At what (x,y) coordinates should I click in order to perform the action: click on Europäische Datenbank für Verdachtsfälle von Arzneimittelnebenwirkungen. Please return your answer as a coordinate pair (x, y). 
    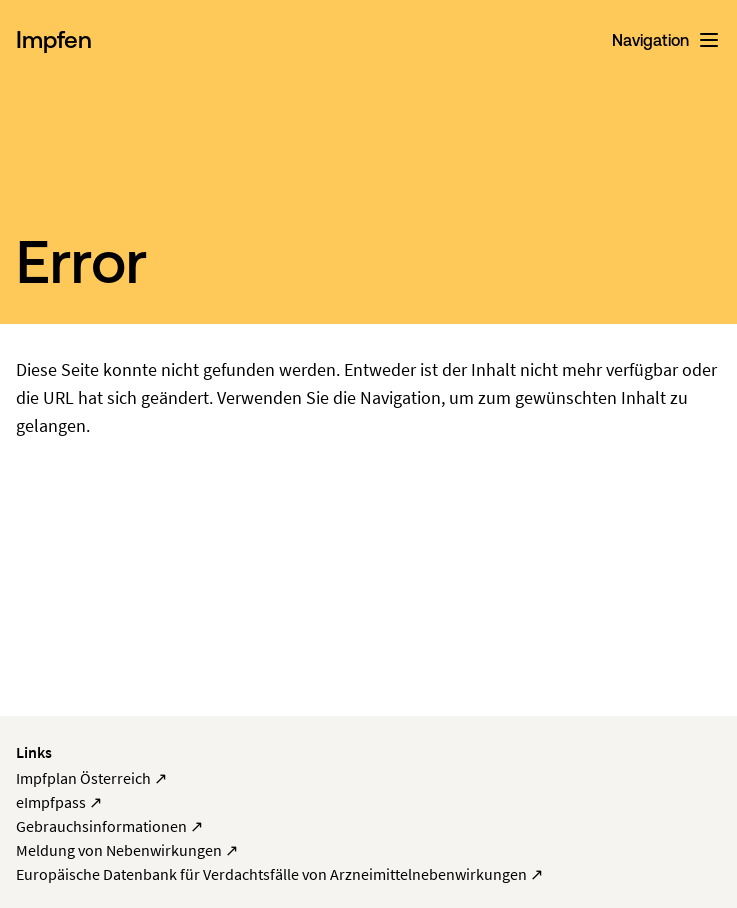
    Looking at the image, I should click on (279, 874).